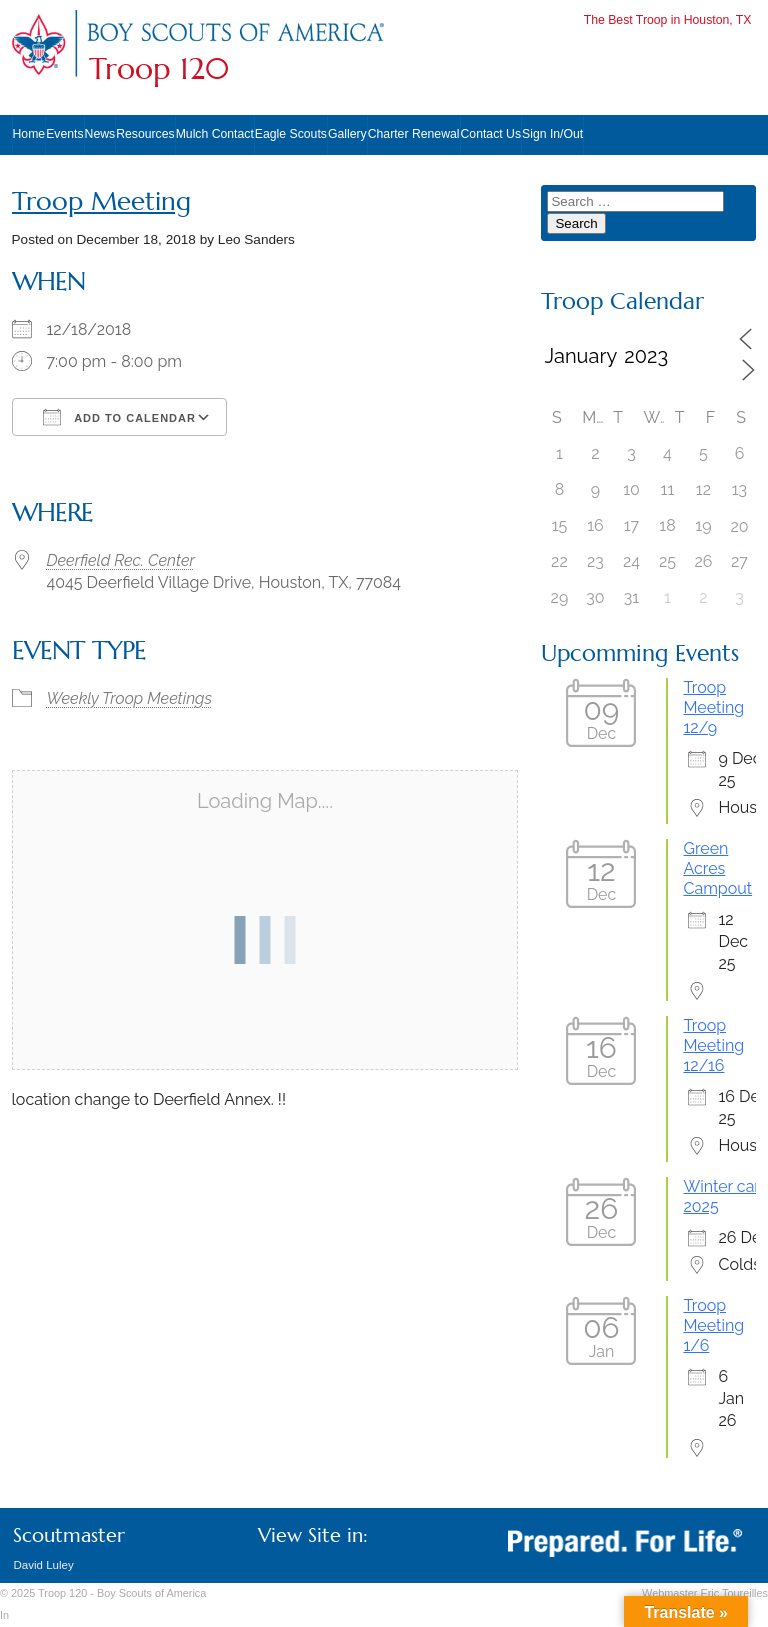  What do you see at coordinates (121, 560) in the screenshot?
I see `Deerfield Rec. Center` at bounding box center [121, 560].